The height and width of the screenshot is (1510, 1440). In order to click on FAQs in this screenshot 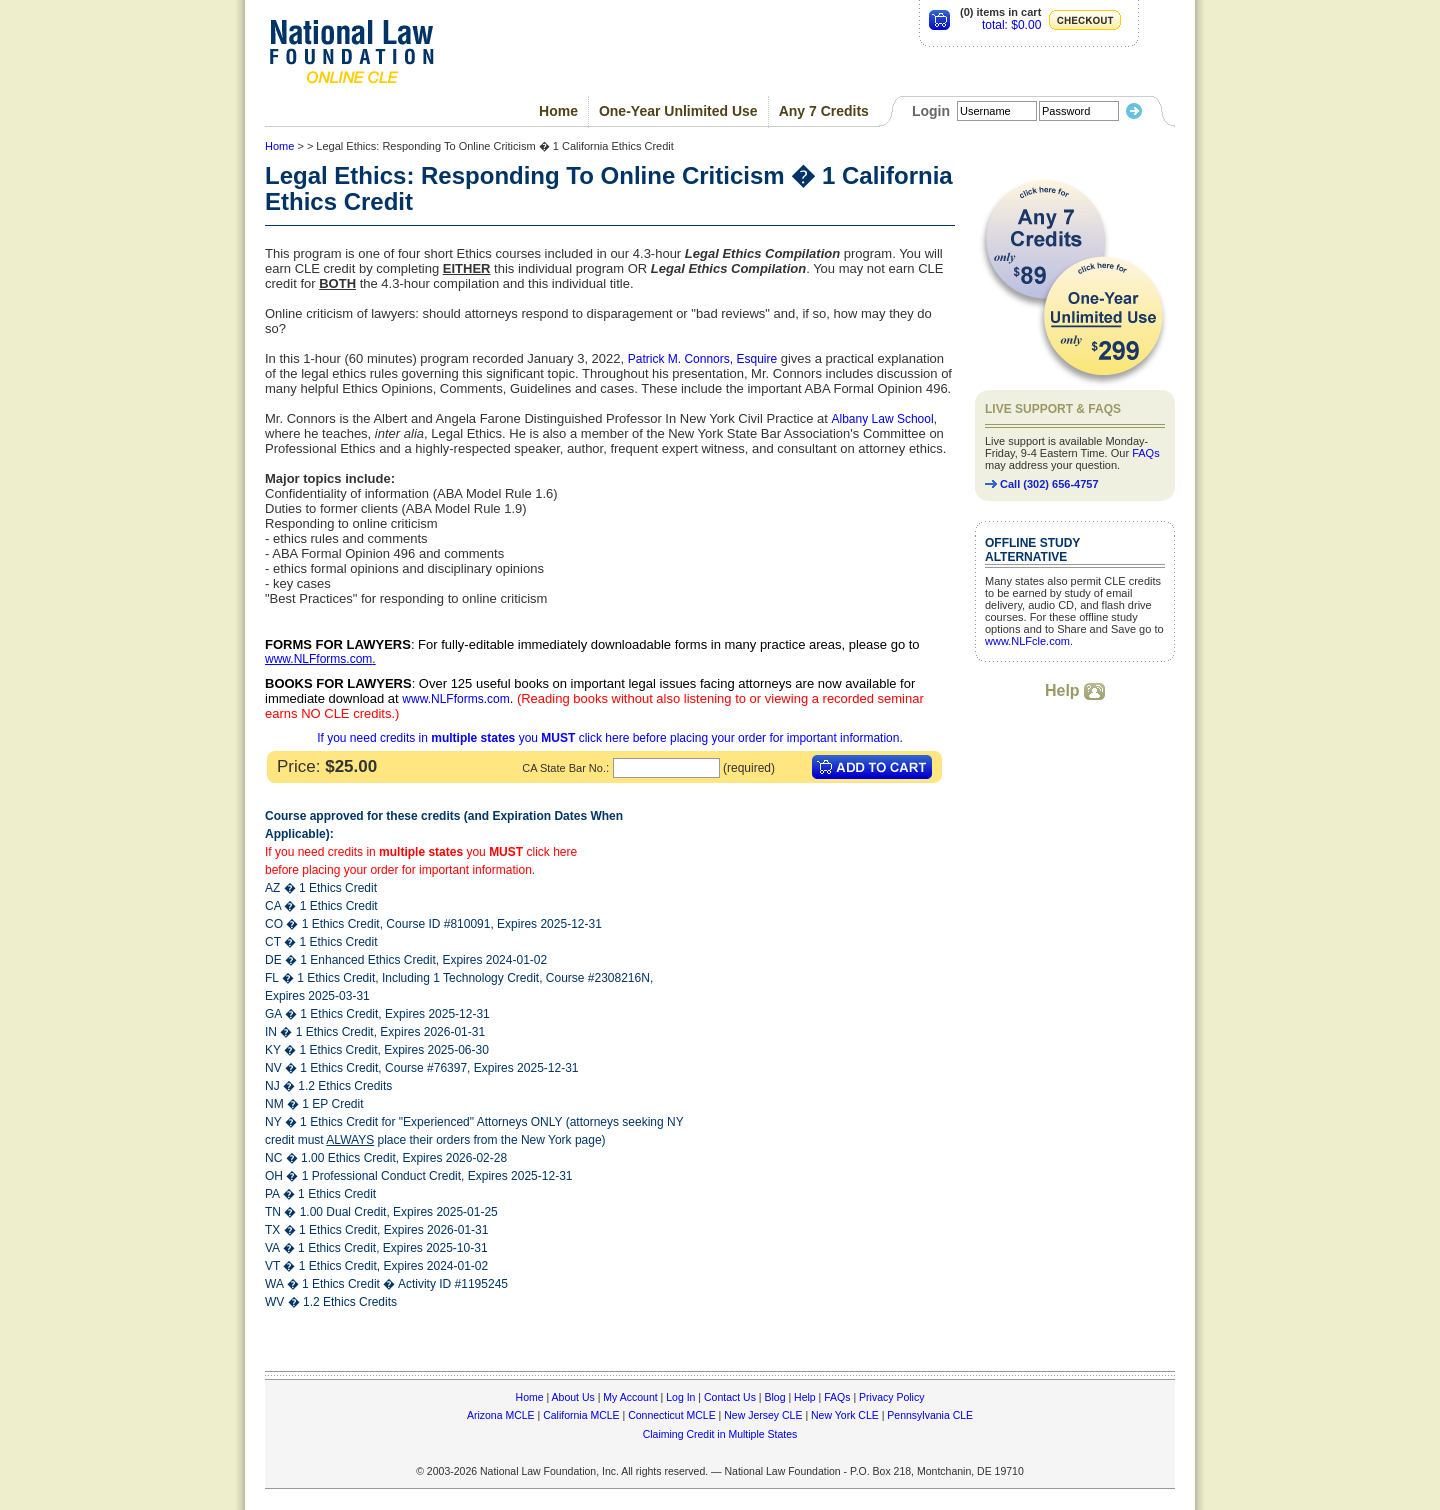, I will do `click(1146, 453)`.